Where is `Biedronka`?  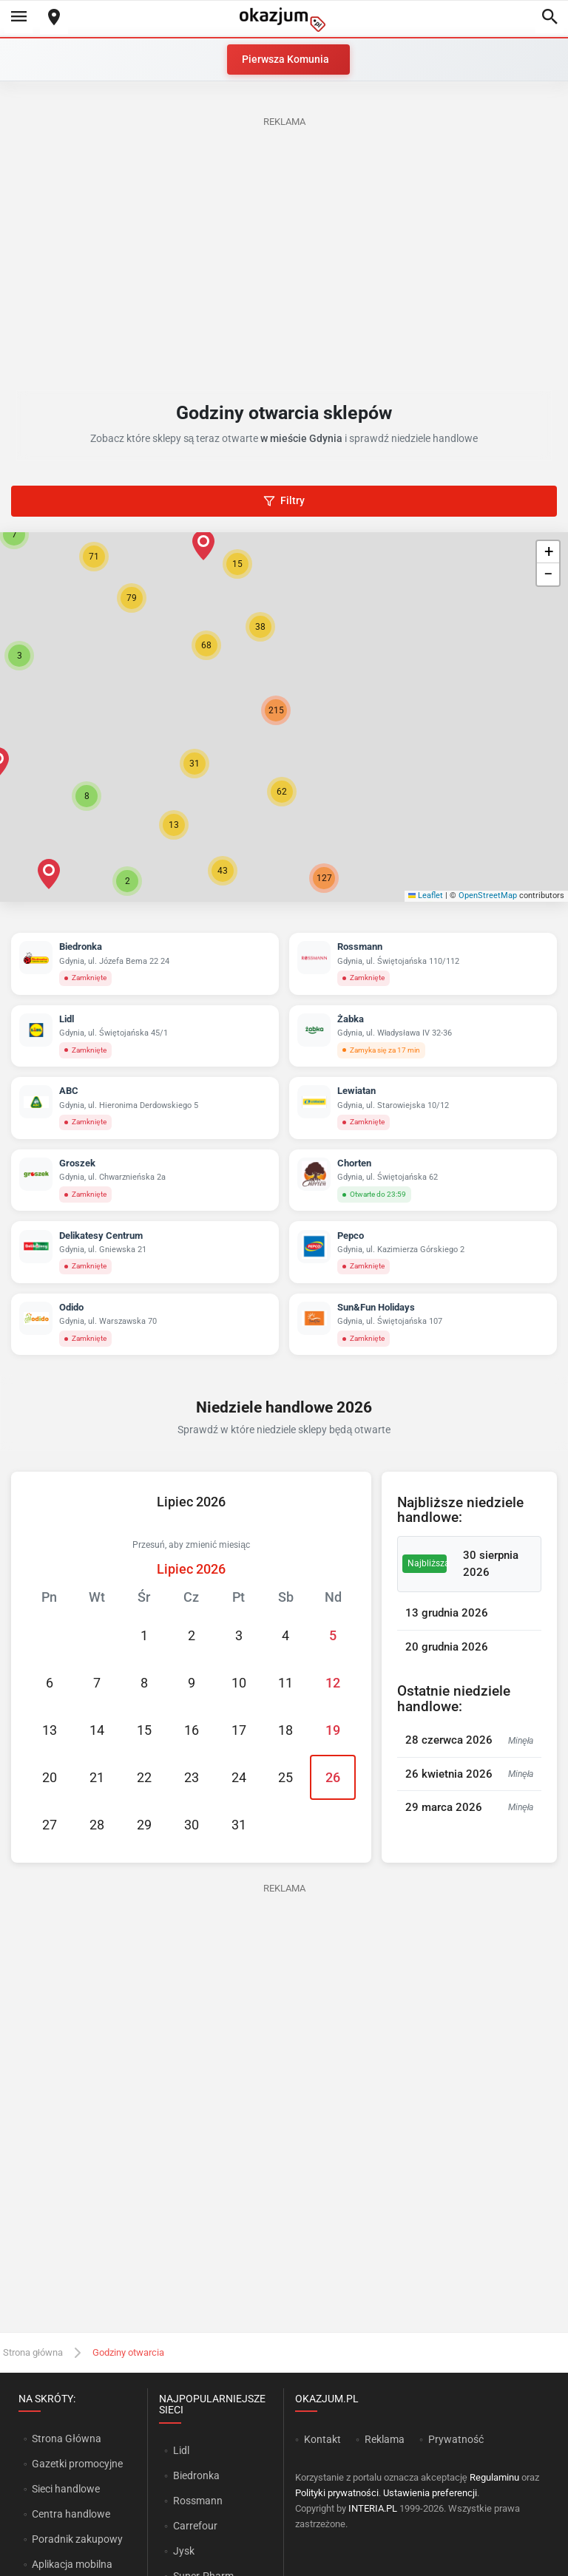
Biedronka is located at coordinates (196, 2475).